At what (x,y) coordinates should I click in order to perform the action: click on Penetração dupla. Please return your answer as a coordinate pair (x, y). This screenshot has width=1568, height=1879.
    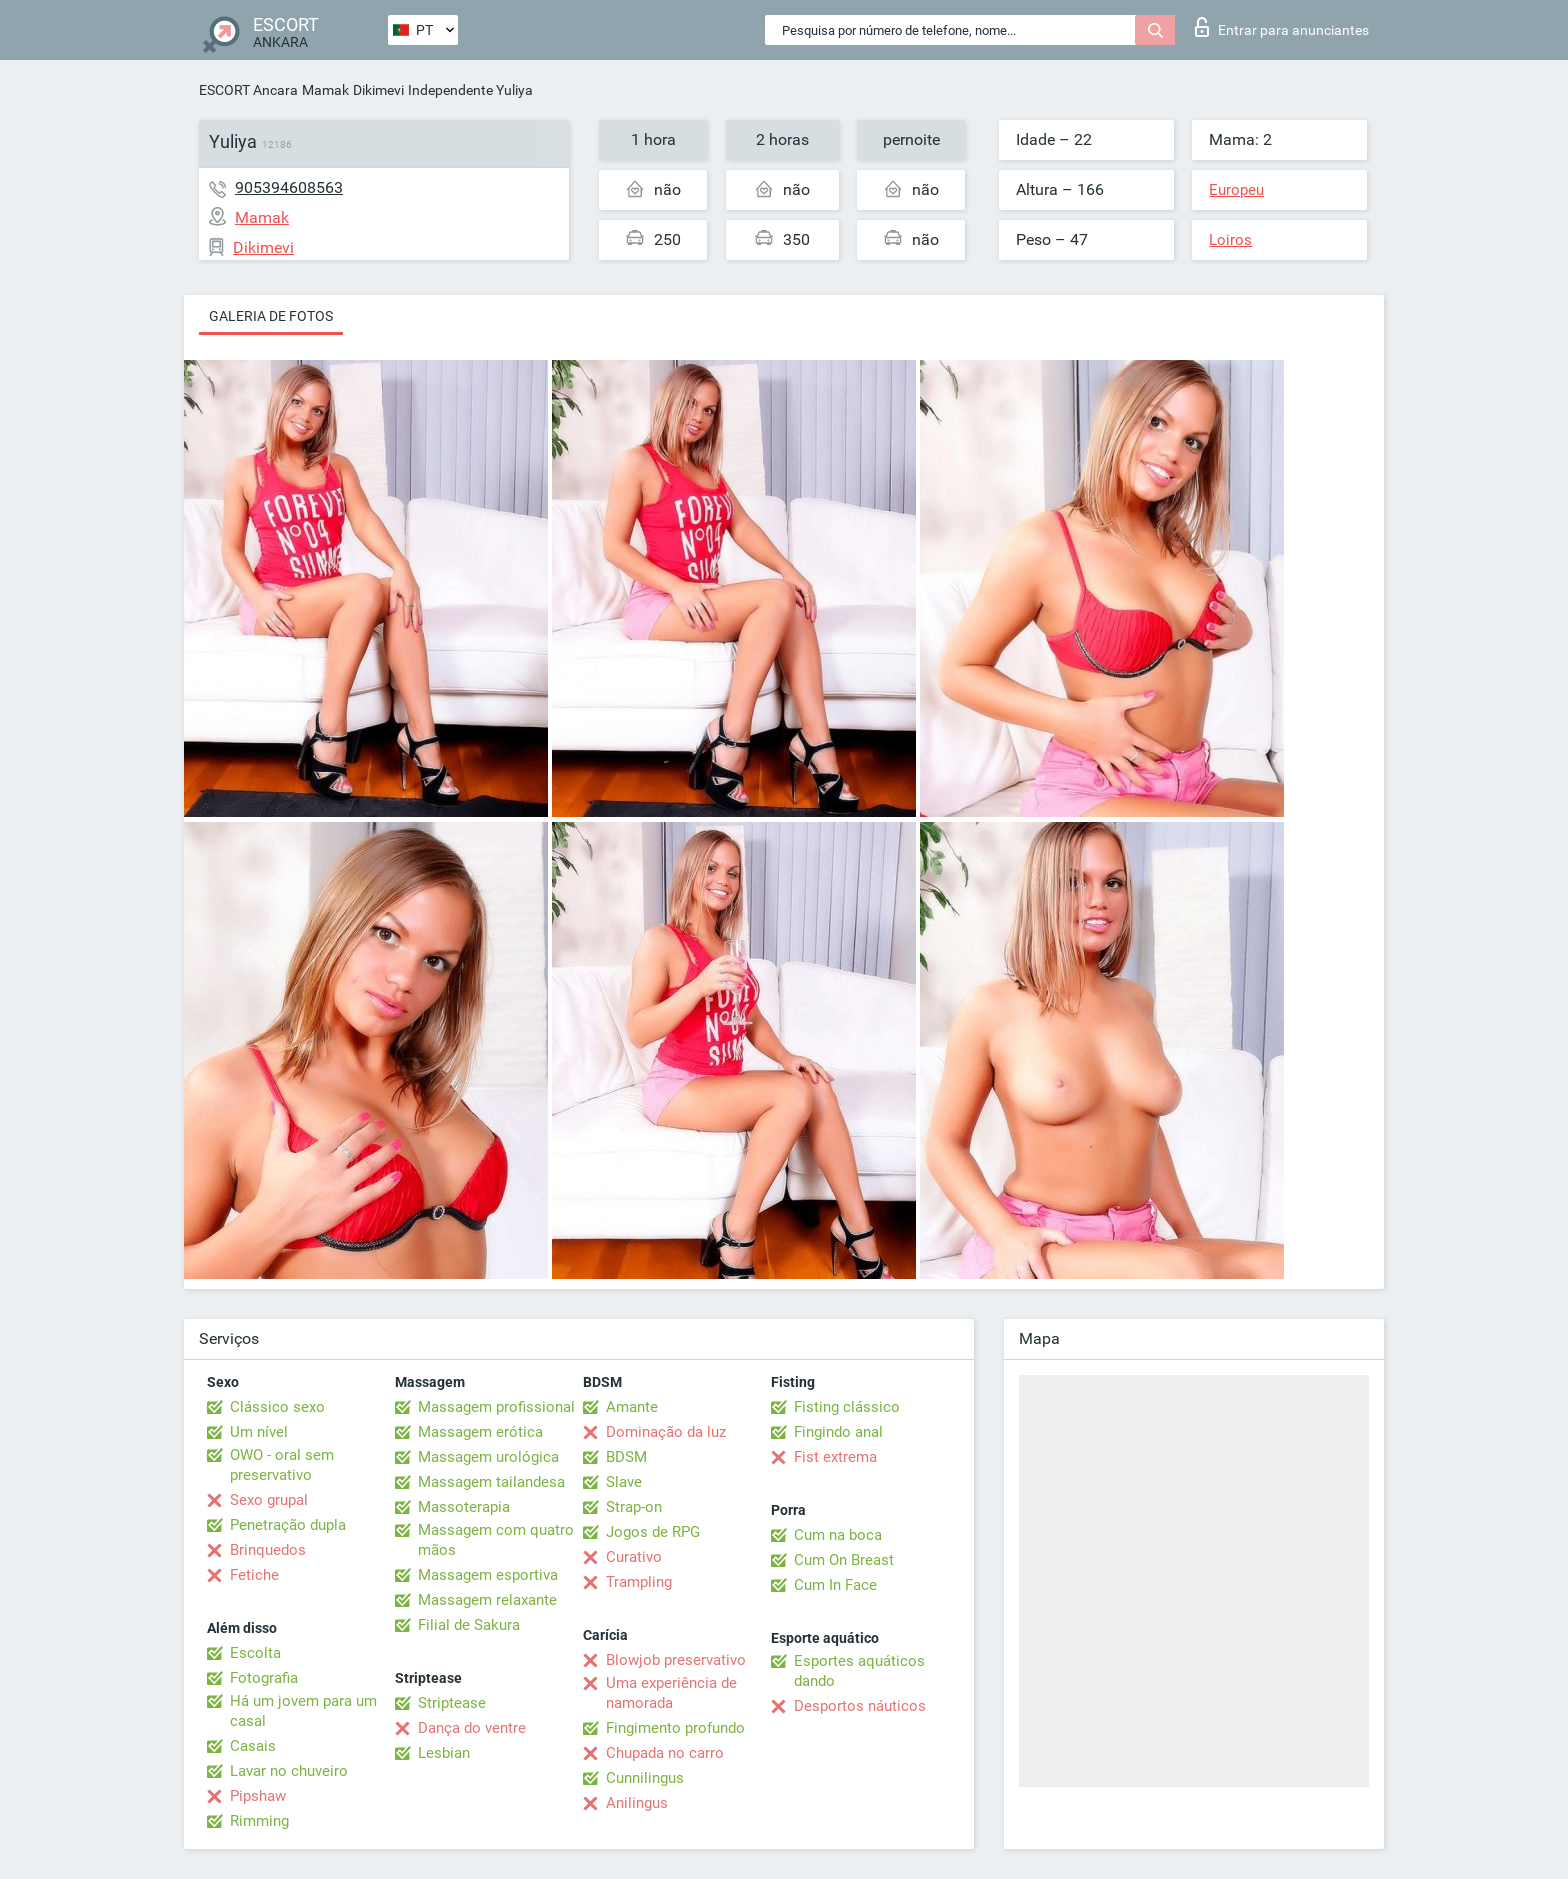
    Looking at the image, I should click on (288, 1525).